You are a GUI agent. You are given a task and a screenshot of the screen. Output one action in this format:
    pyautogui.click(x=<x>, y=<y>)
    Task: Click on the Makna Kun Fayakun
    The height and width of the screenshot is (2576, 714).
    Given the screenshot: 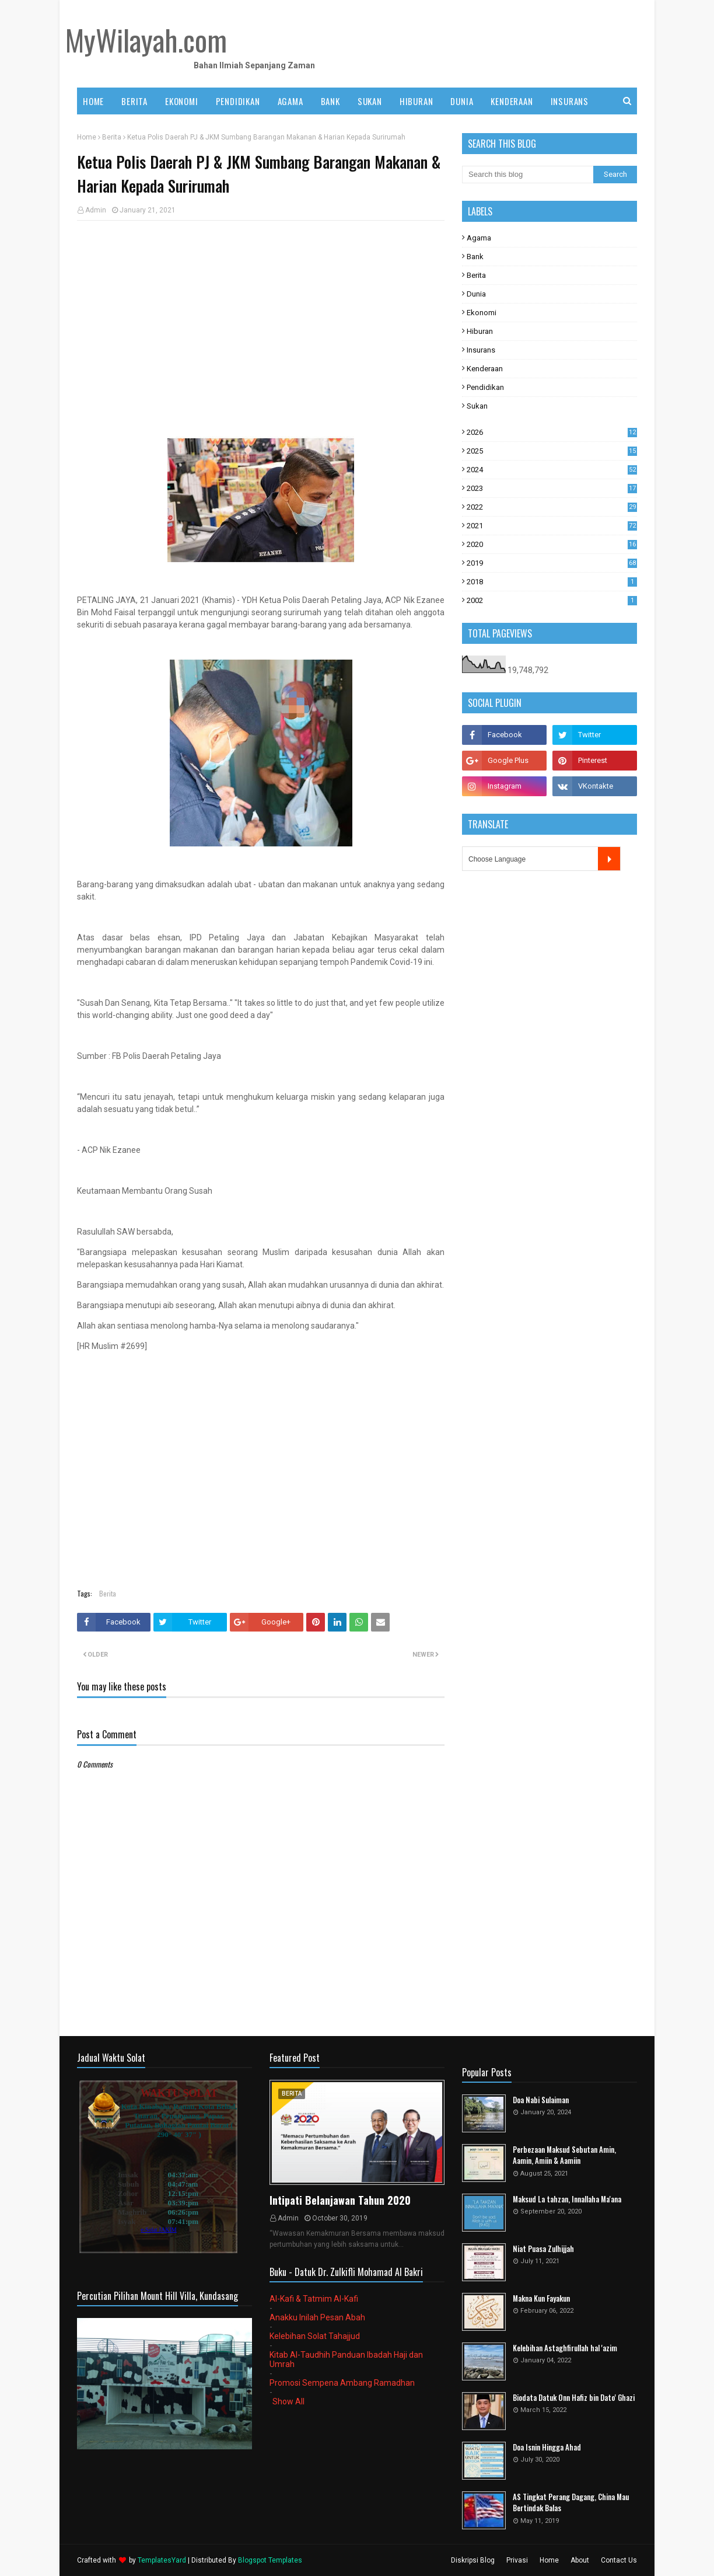 What is the action you would take?
    pyautogui.click(x=541, y=2298)
    